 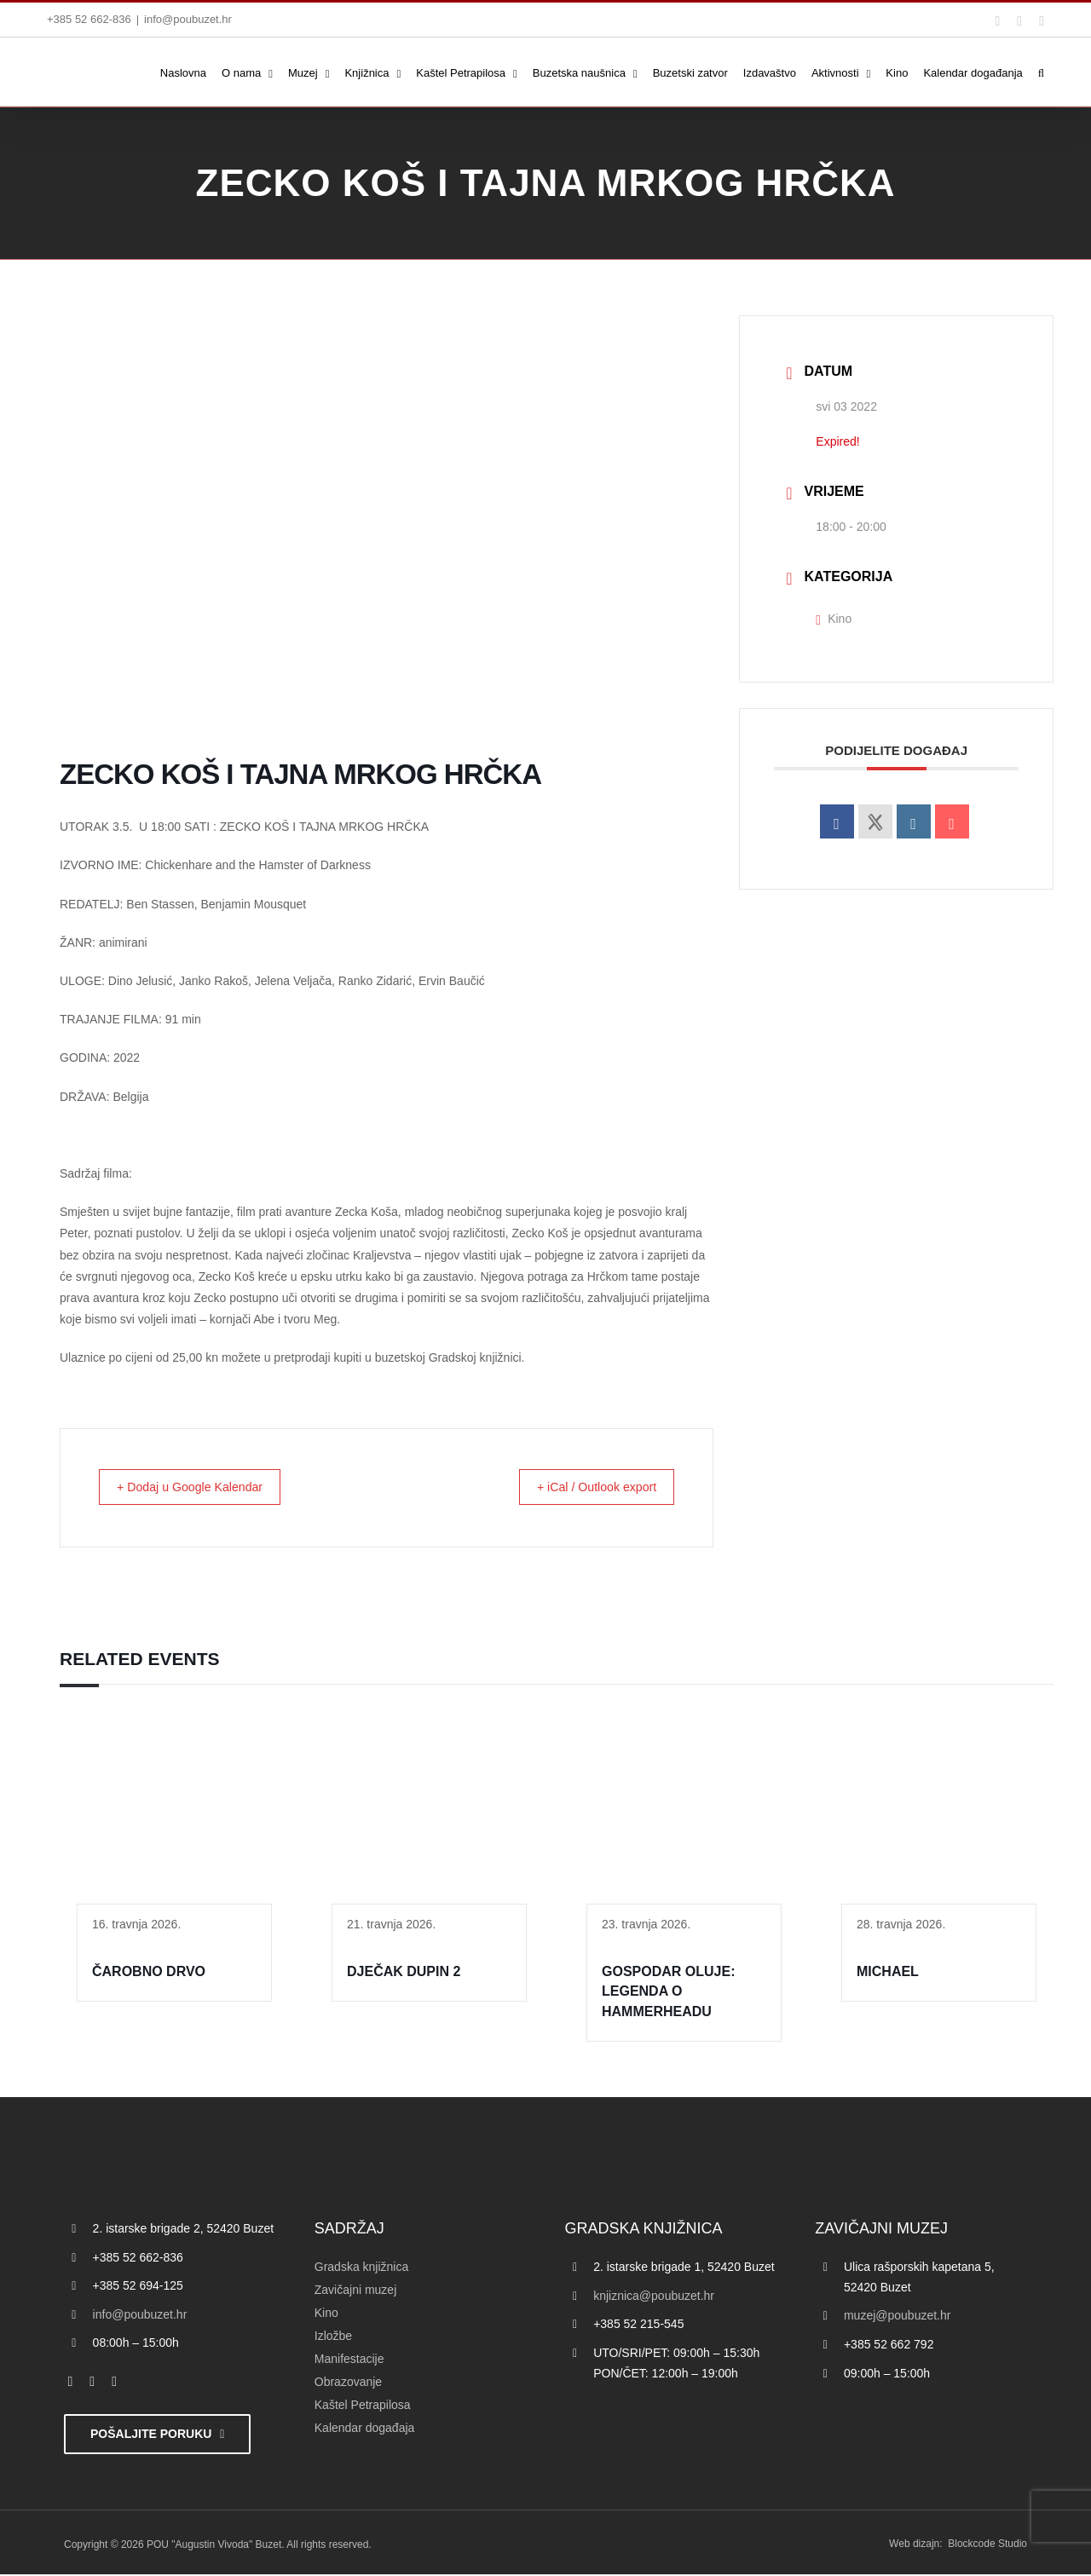 What do you see at coordinates (70, 2383) in the screenshot?
I see `[facebook]` at bounding box center [70, 2383].